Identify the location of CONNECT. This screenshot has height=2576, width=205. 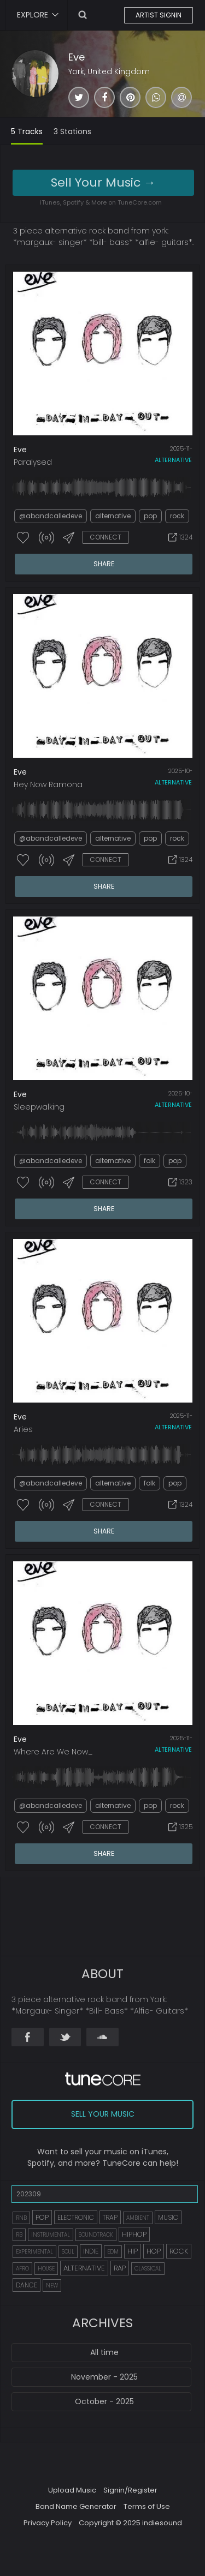
(105, 537).